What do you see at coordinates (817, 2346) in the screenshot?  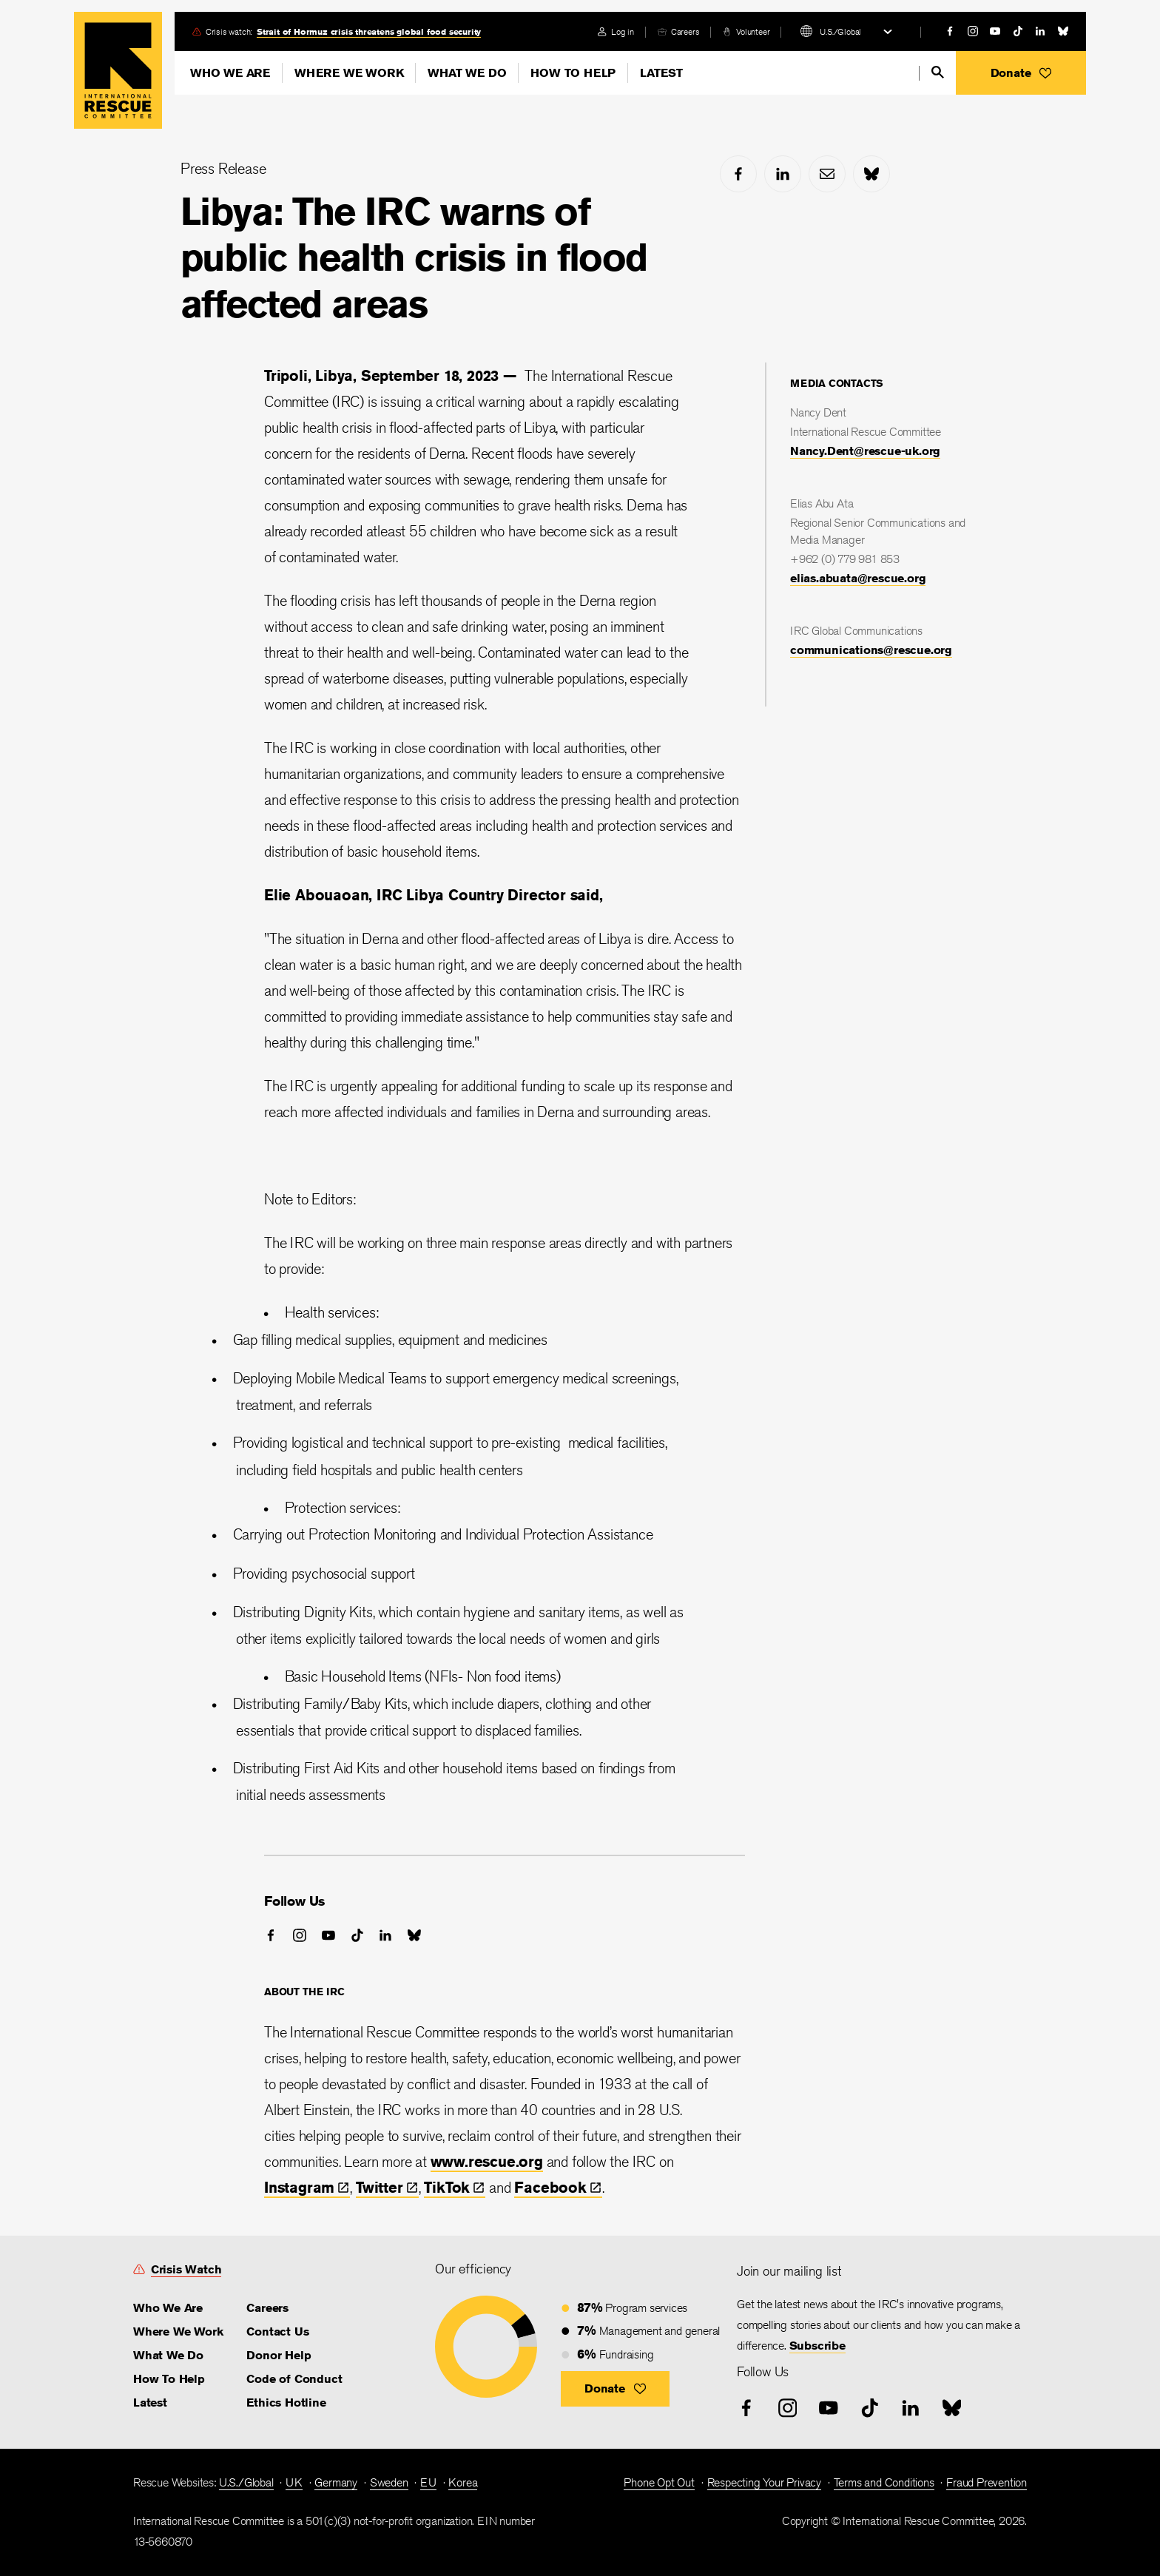 I see `Subscribe [link]` at bounding box center [817, 2346].